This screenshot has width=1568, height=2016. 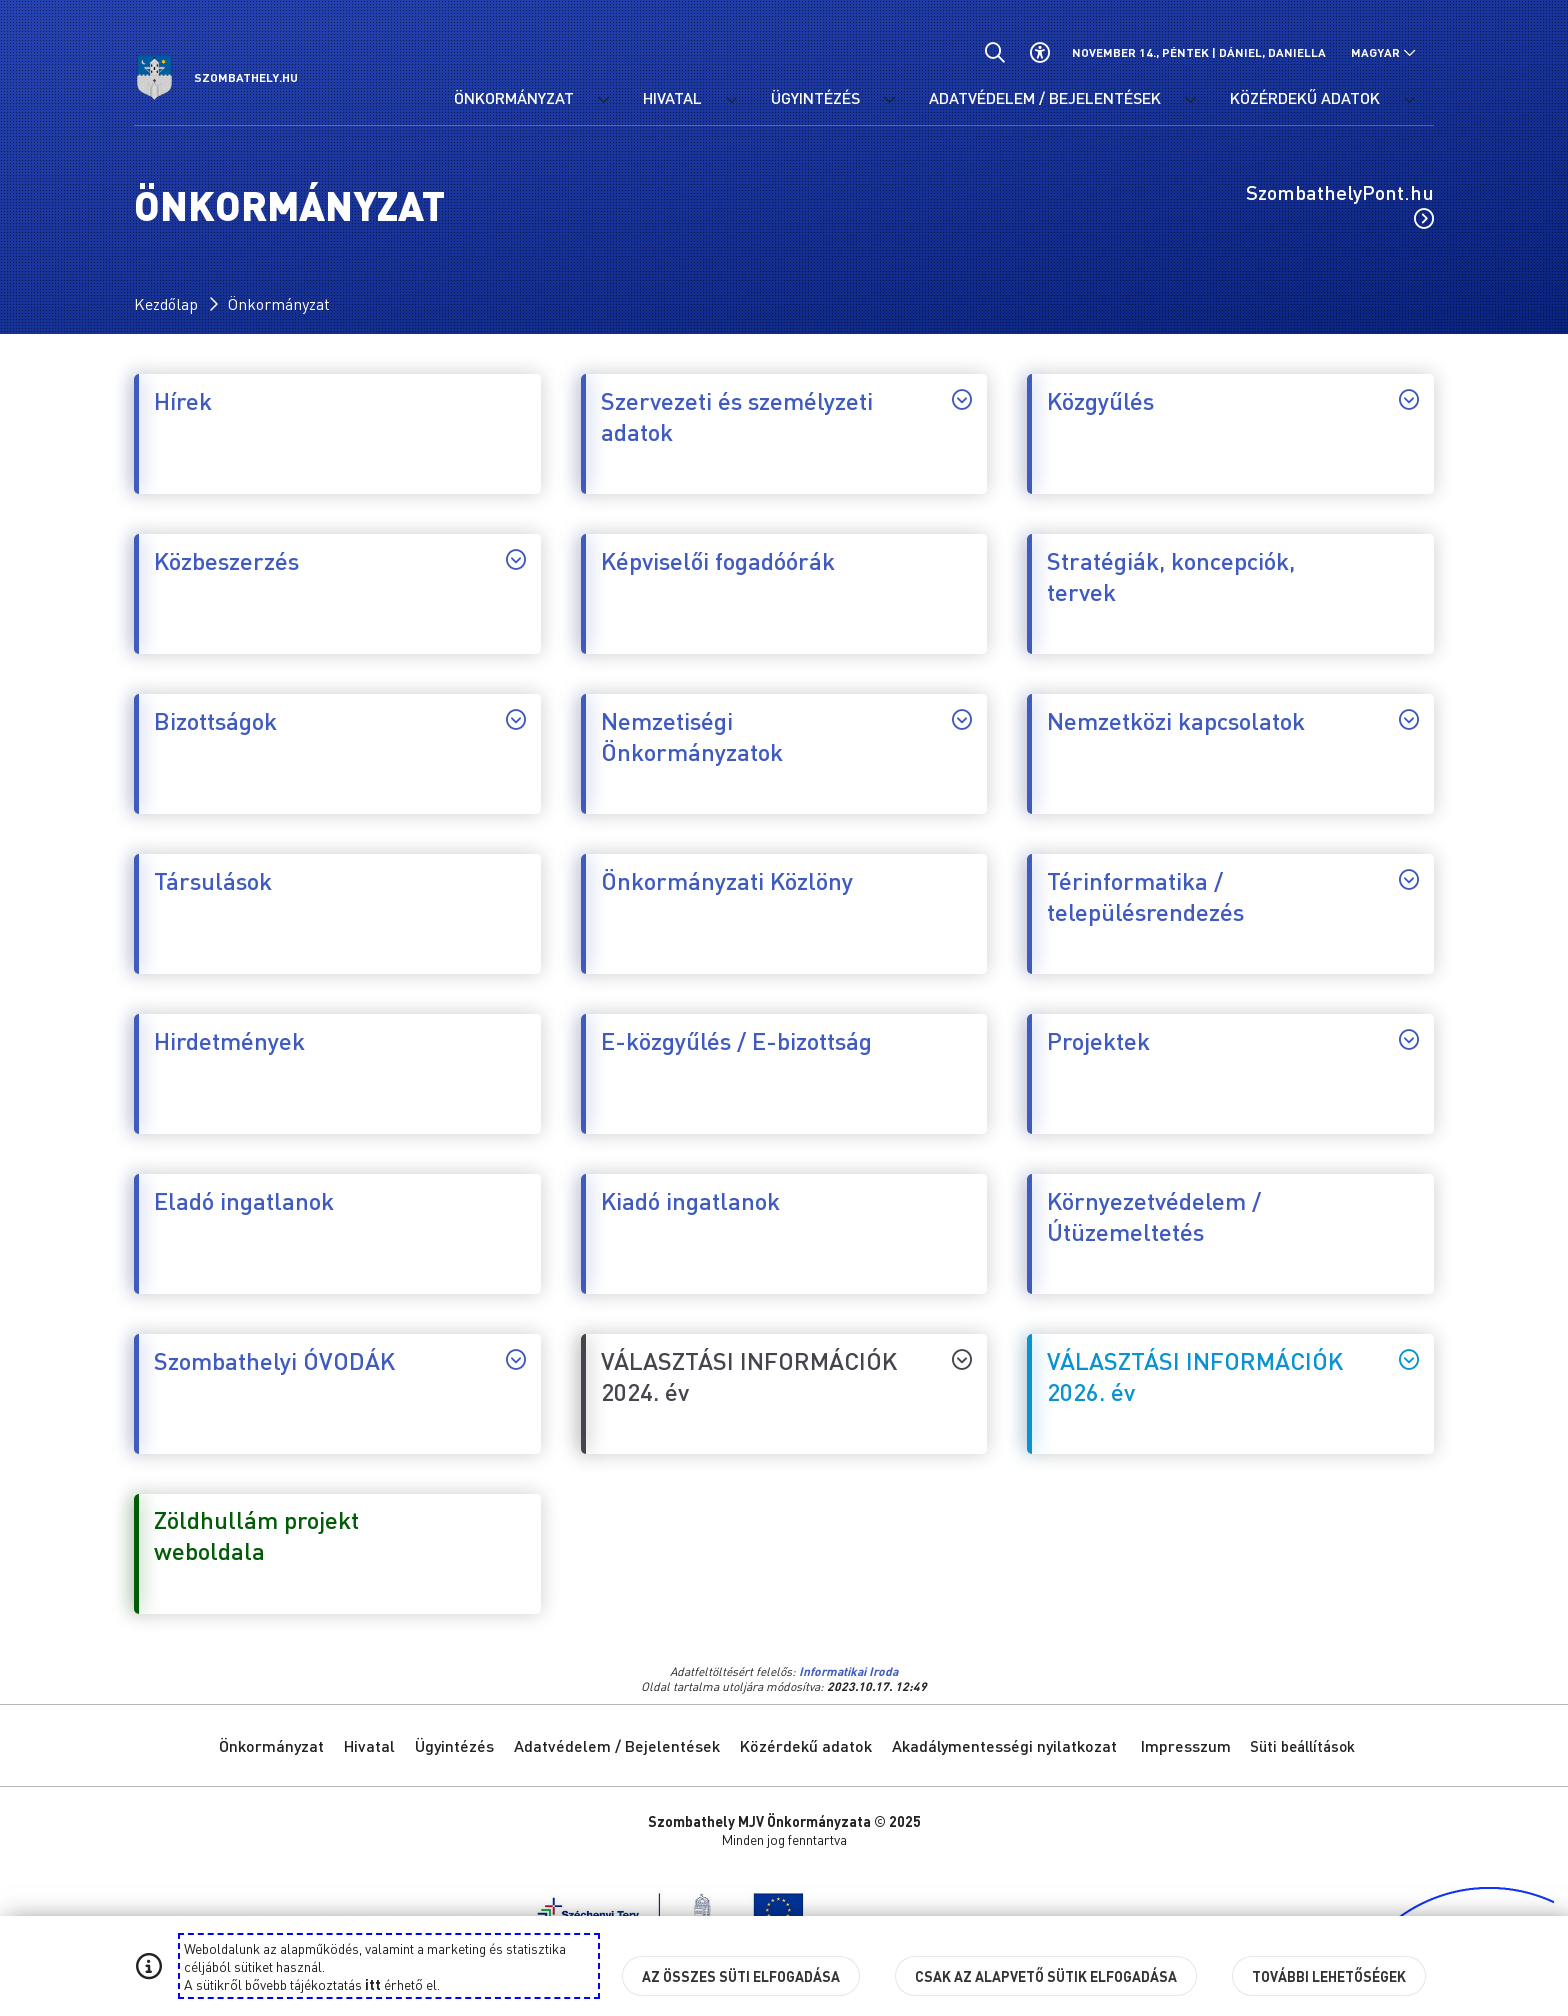 I want to click on Süti beállítások, so click(x=1302, y=1746).